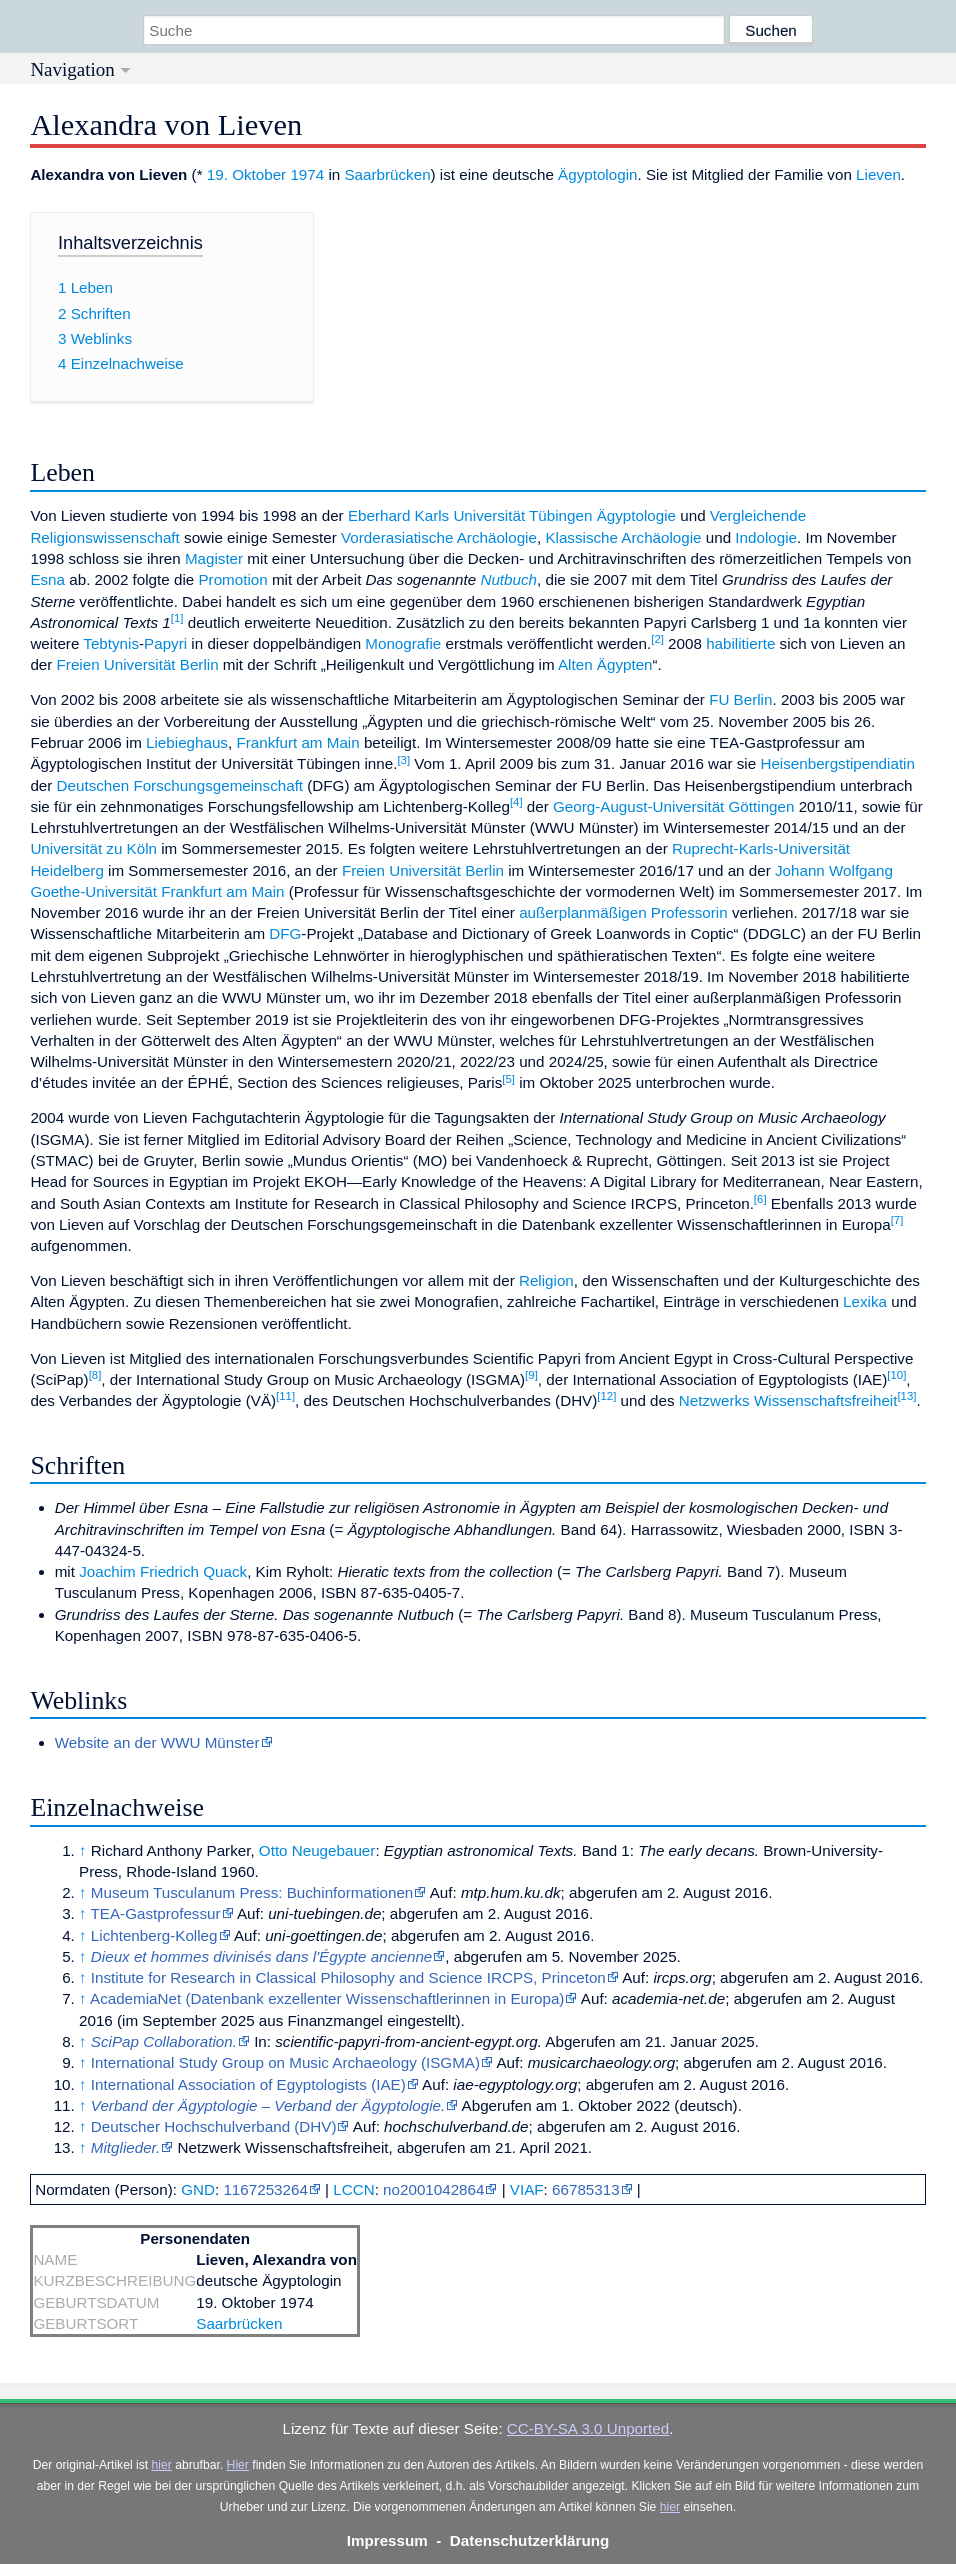 This screenshot has width=956, height=2564. What do you see at coordinates (623, 912) in the screenshot?
I see `außerplanmäßigen Professorin` at bounding box center [623, 912].